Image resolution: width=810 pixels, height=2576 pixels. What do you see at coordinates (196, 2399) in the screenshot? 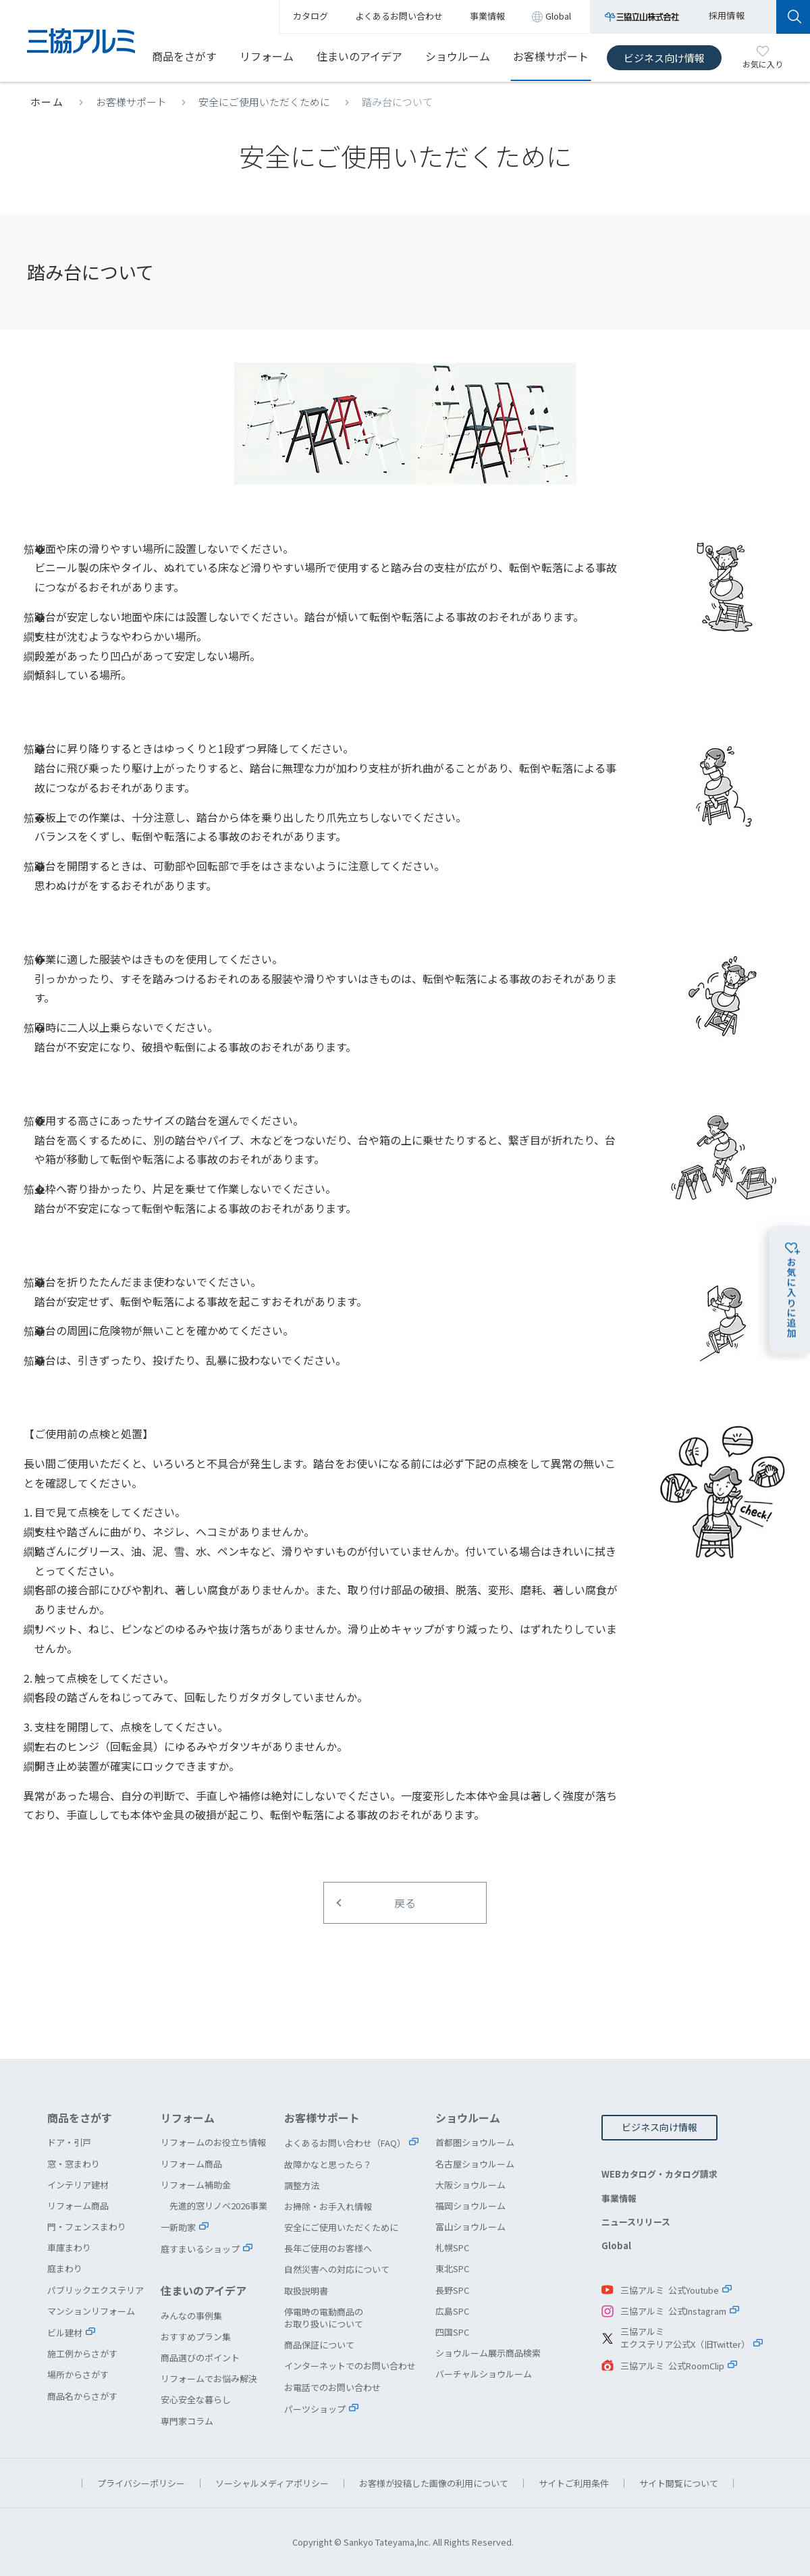
I see `安心安全な暮らし` at bounding box center [196, 2399].